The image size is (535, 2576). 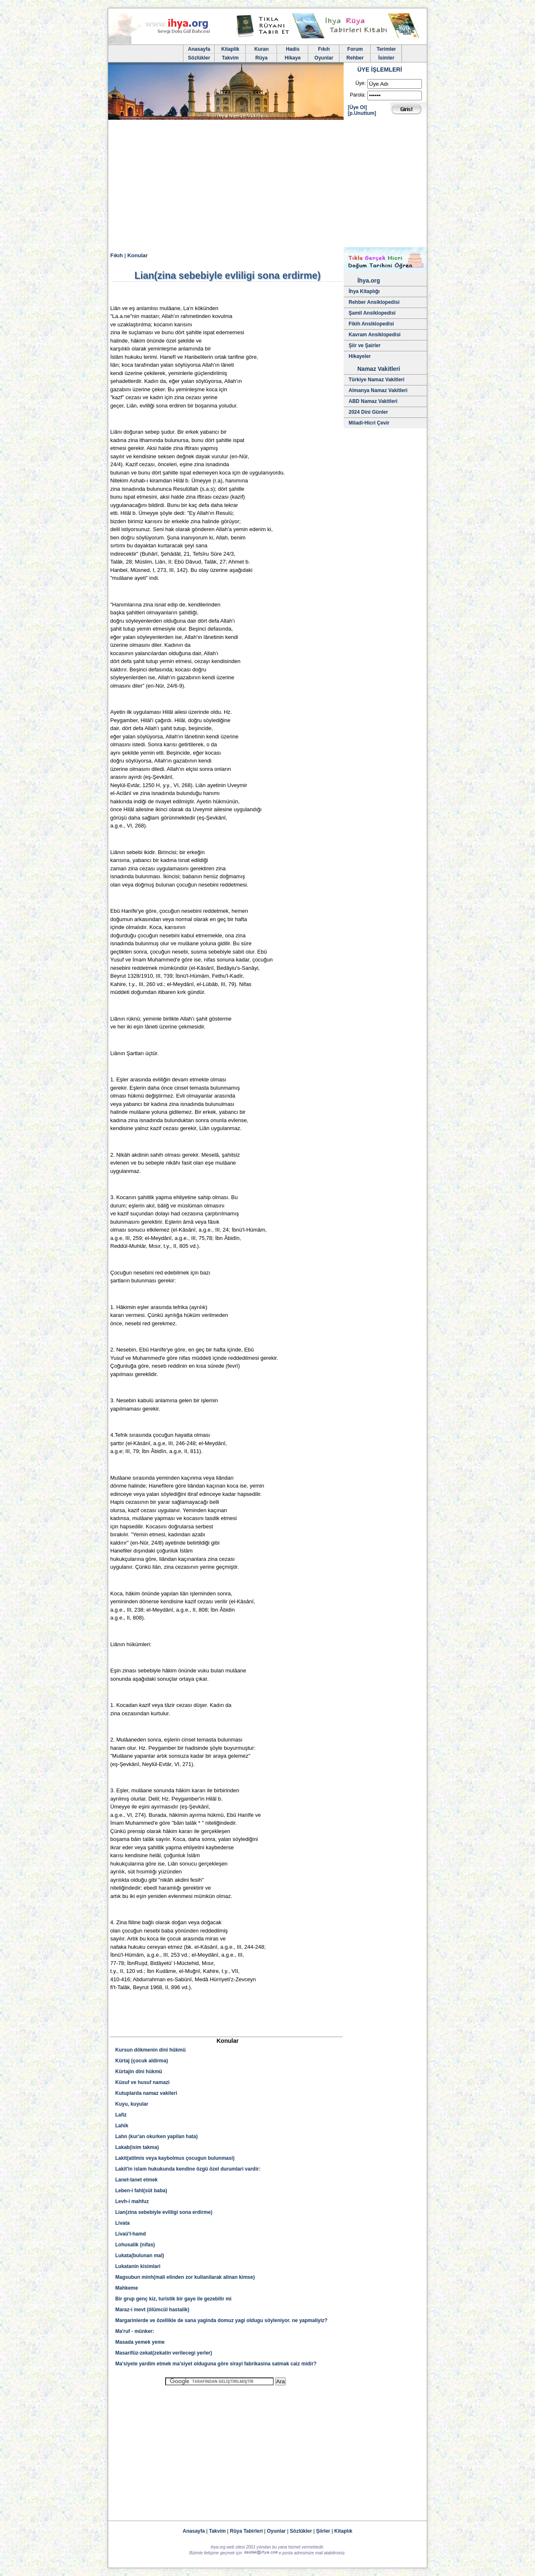 I want to click on 2024 Dini Günler, so click(x=368, y=412).